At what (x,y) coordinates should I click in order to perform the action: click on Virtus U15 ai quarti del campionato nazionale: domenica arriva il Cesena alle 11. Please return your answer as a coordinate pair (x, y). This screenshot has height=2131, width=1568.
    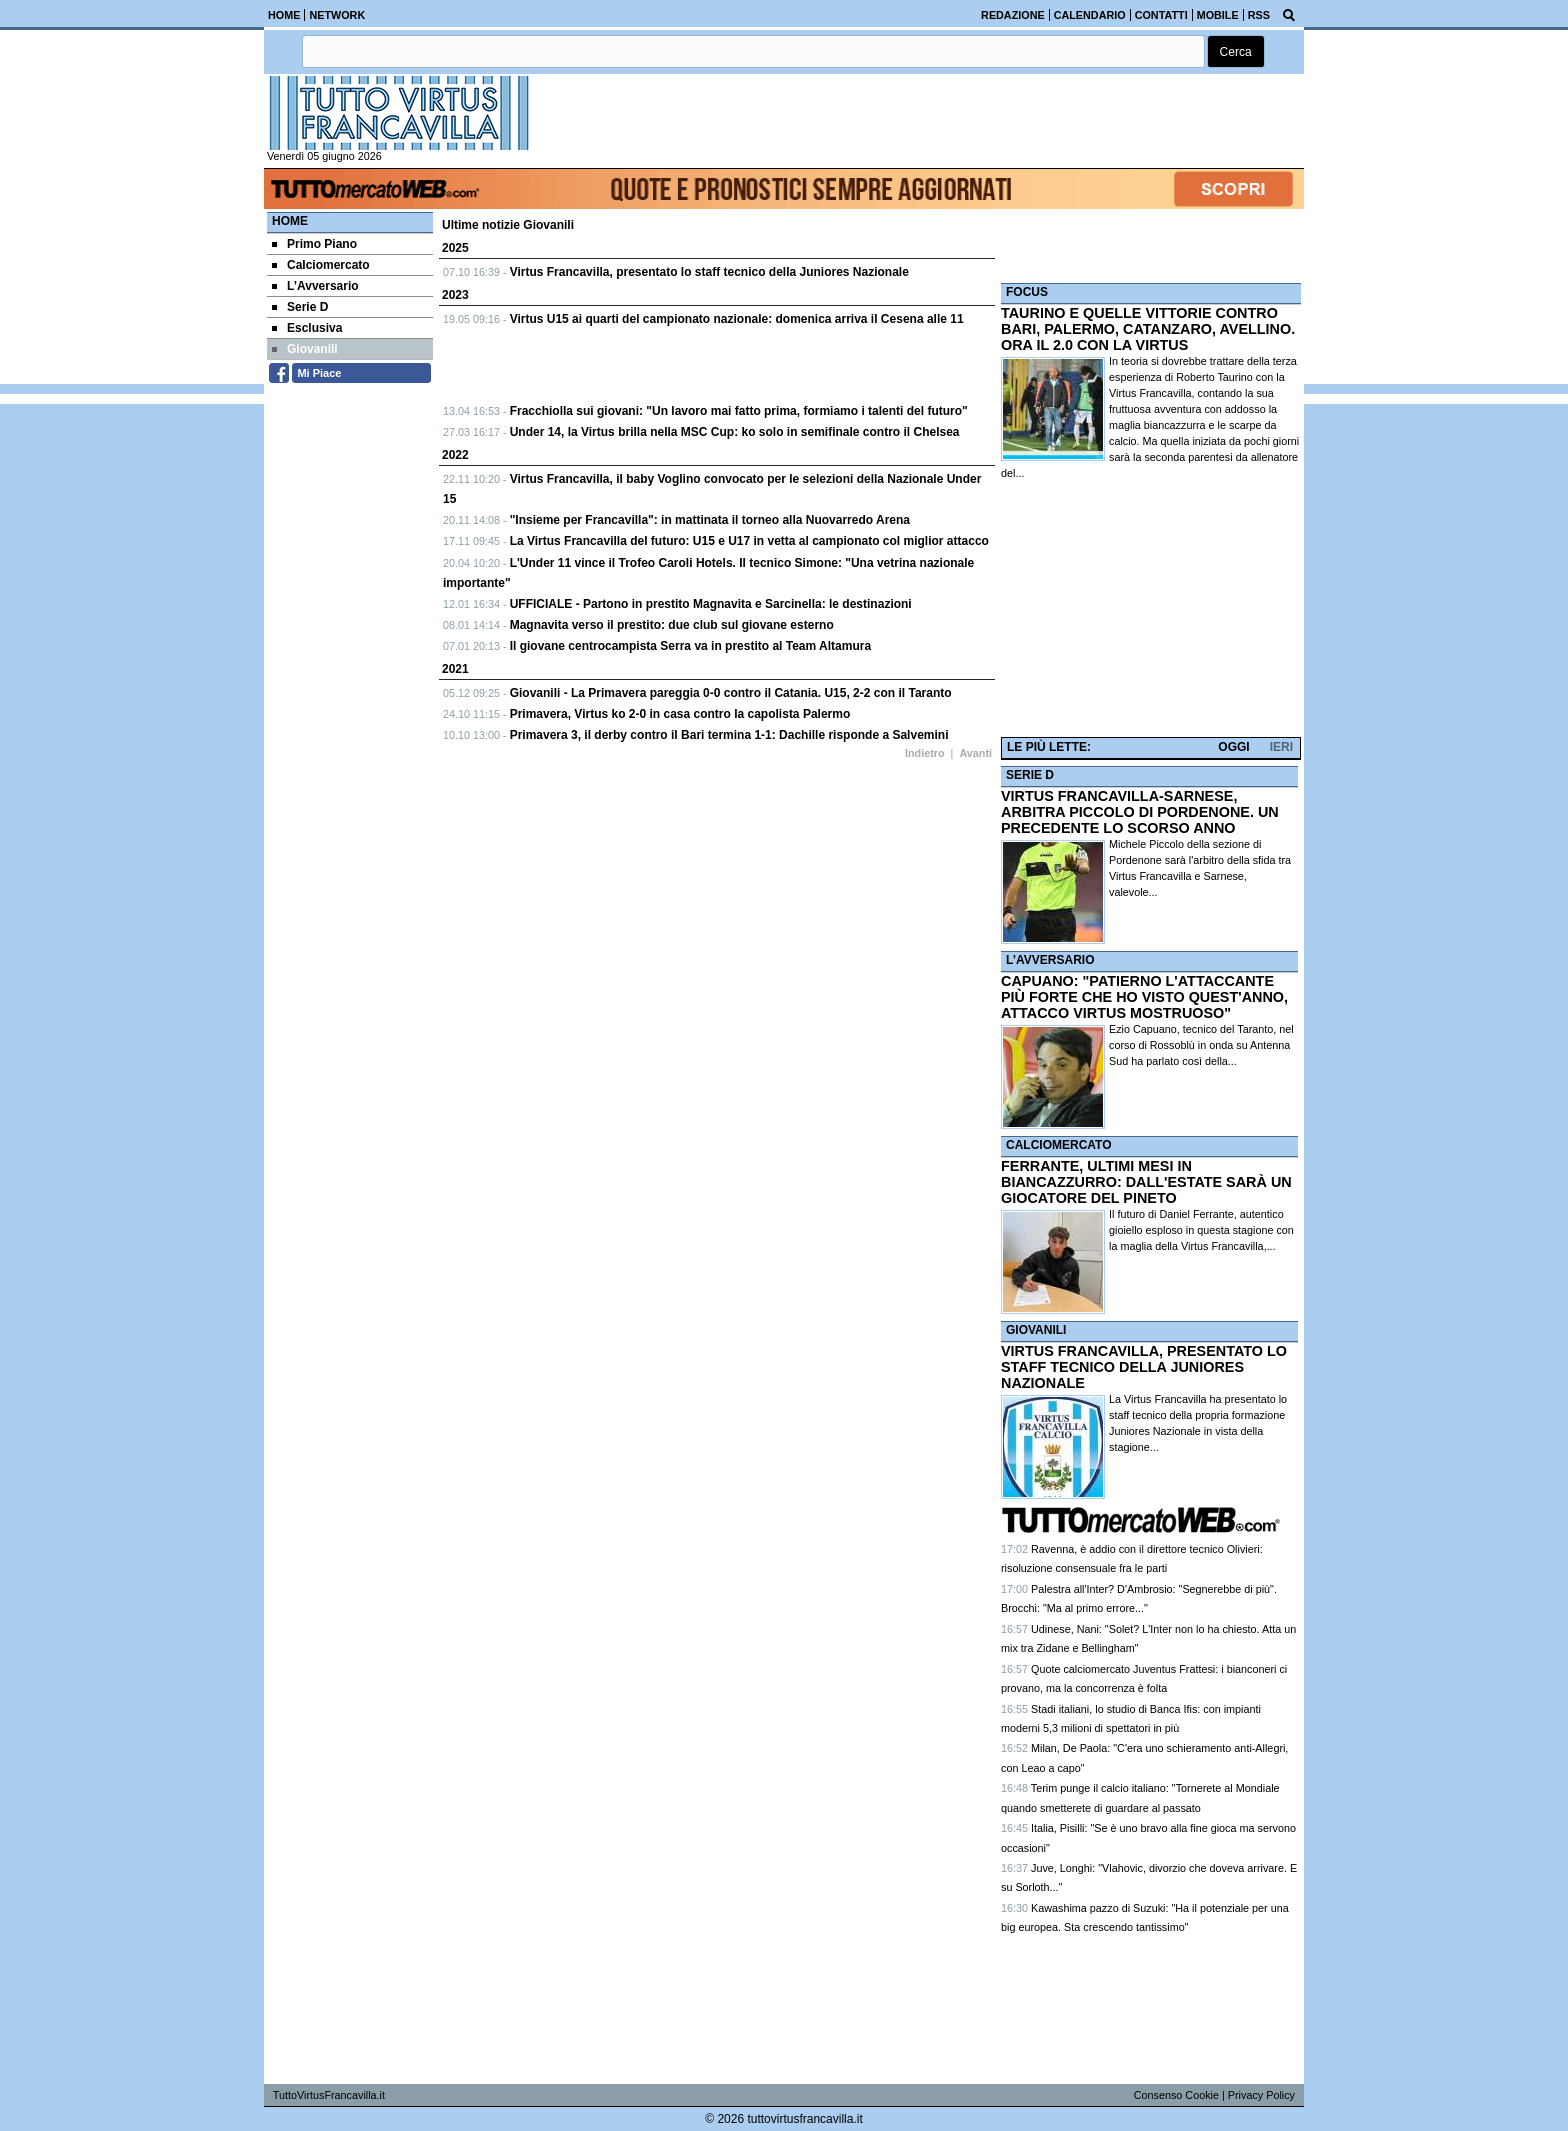
    Looking at the image, I should click on (737, 319).